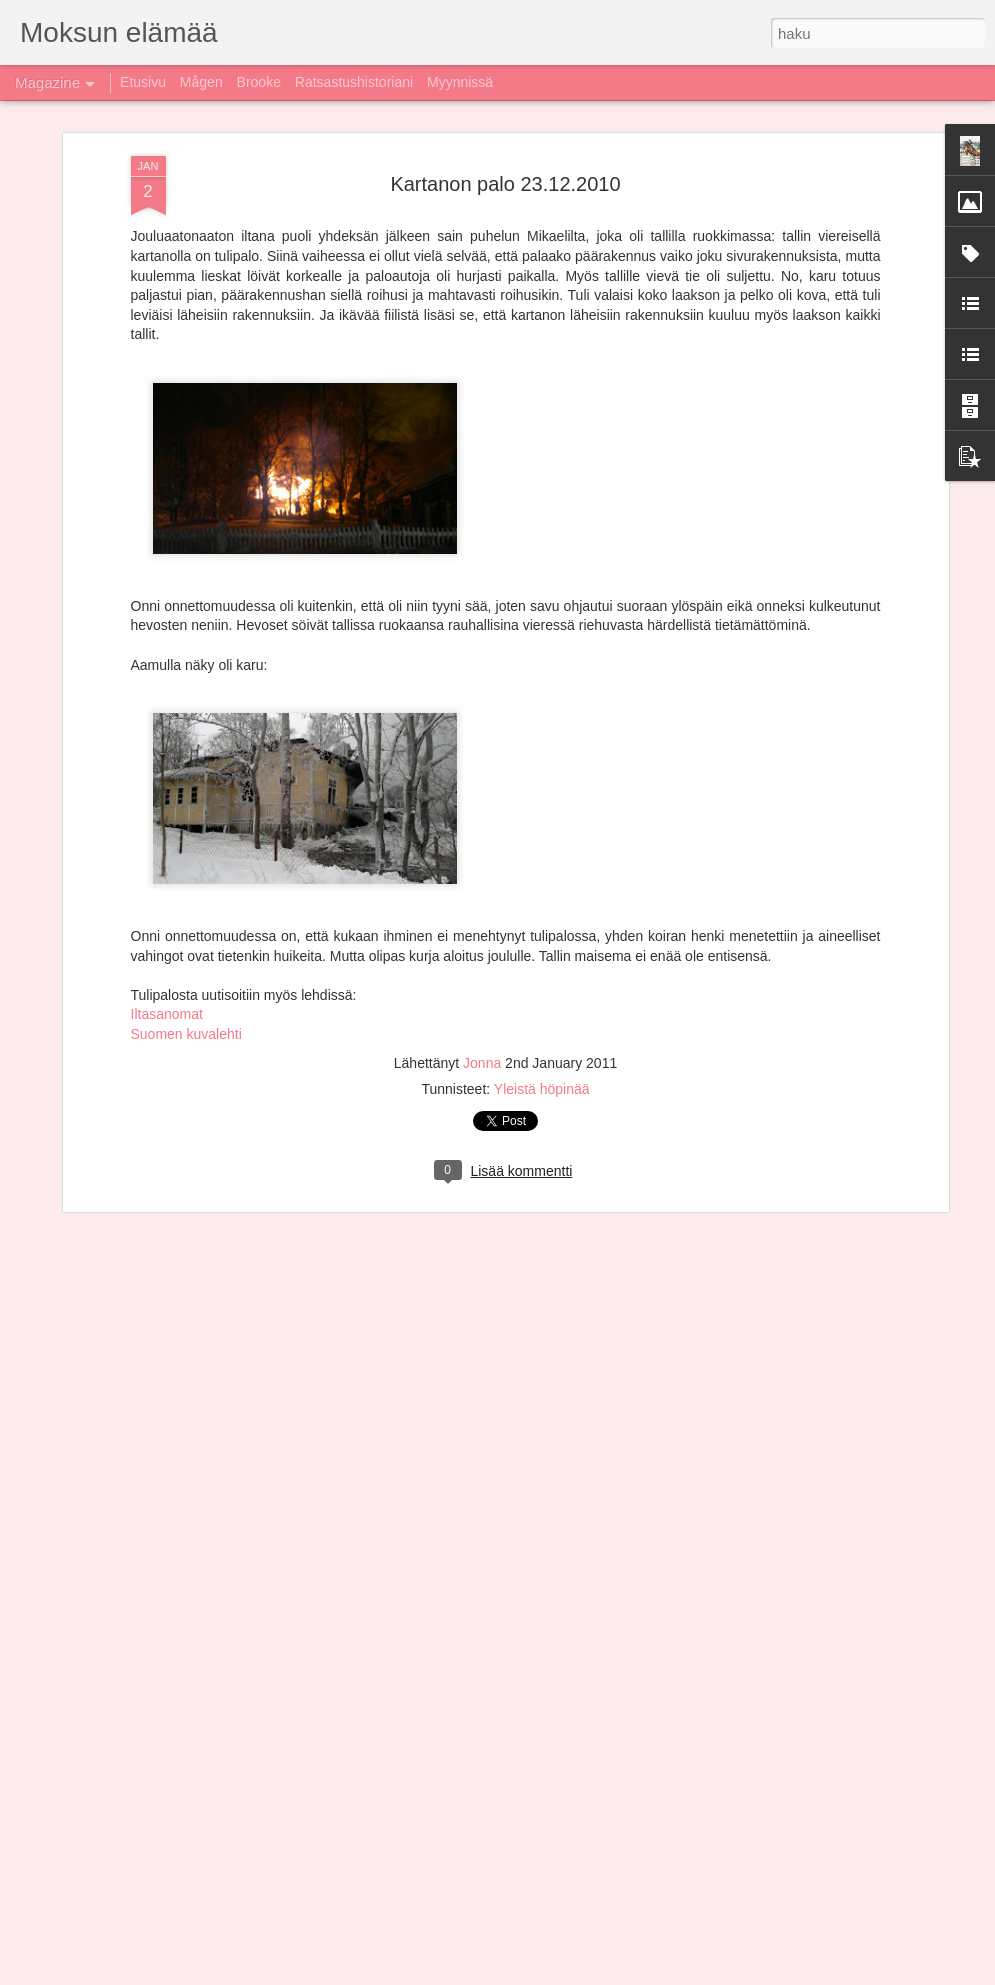  What do you see at coordinates (167, 848) in the screenshot?
I see `Iltasanomat` at bounding box center [167, 848].